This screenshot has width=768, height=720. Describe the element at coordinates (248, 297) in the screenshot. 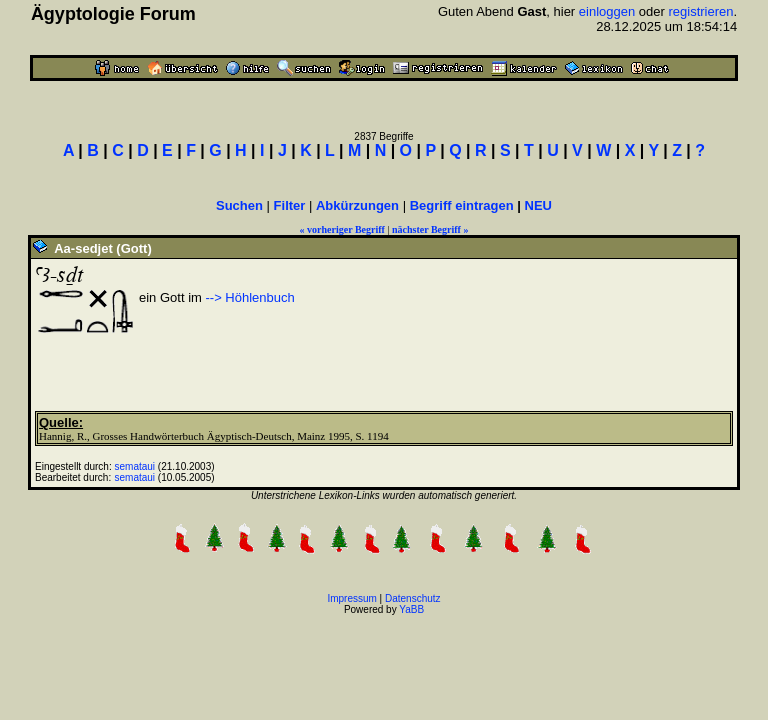

I see `--> Höhlenbuch` at that location.